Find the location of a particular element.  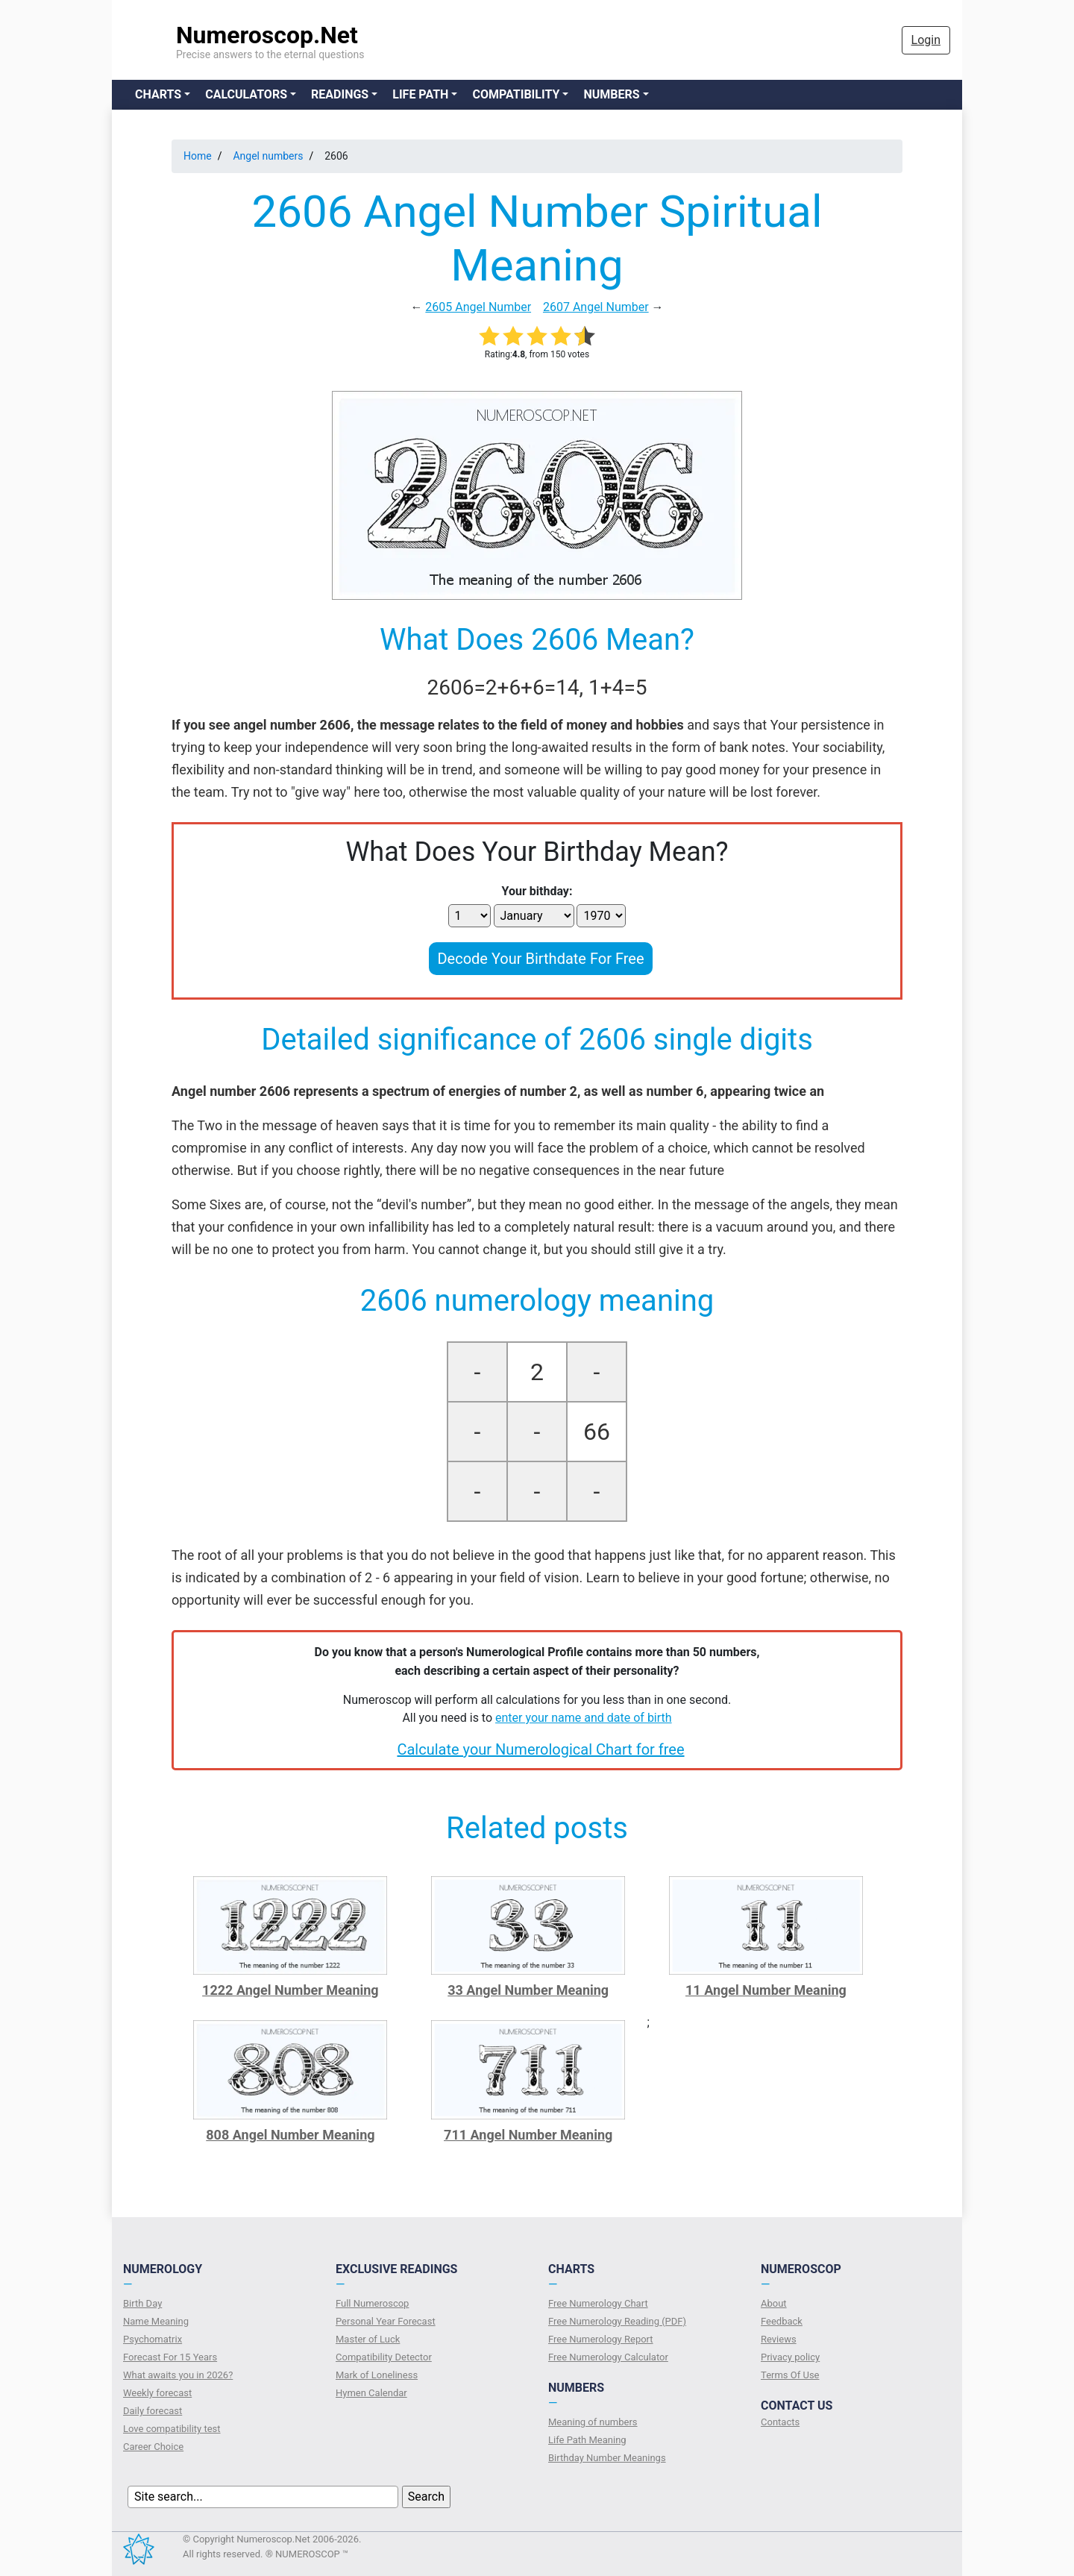

Free Numerology Report is located at coordinates (600, 2339).